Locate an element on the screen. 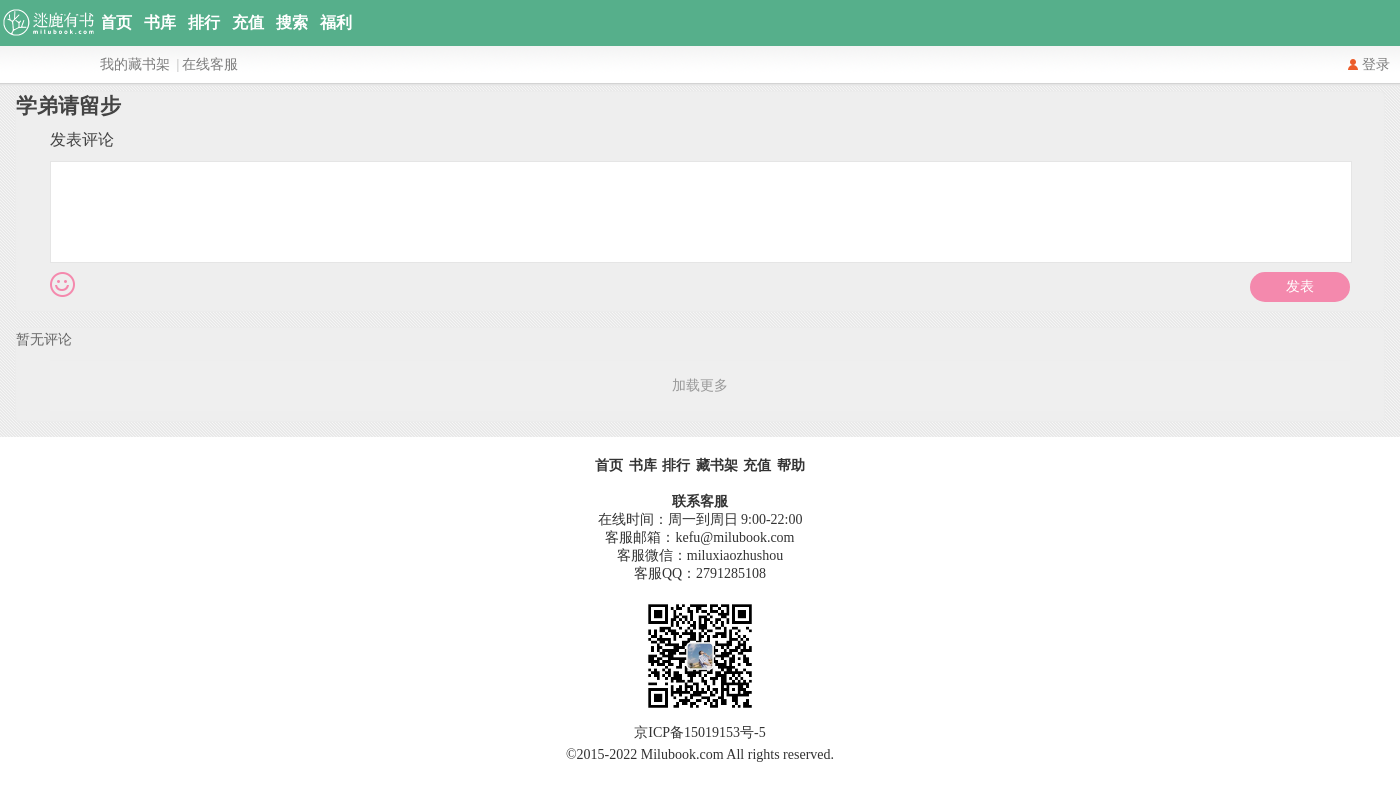  藏书架 is located at coordinates (717, 465).